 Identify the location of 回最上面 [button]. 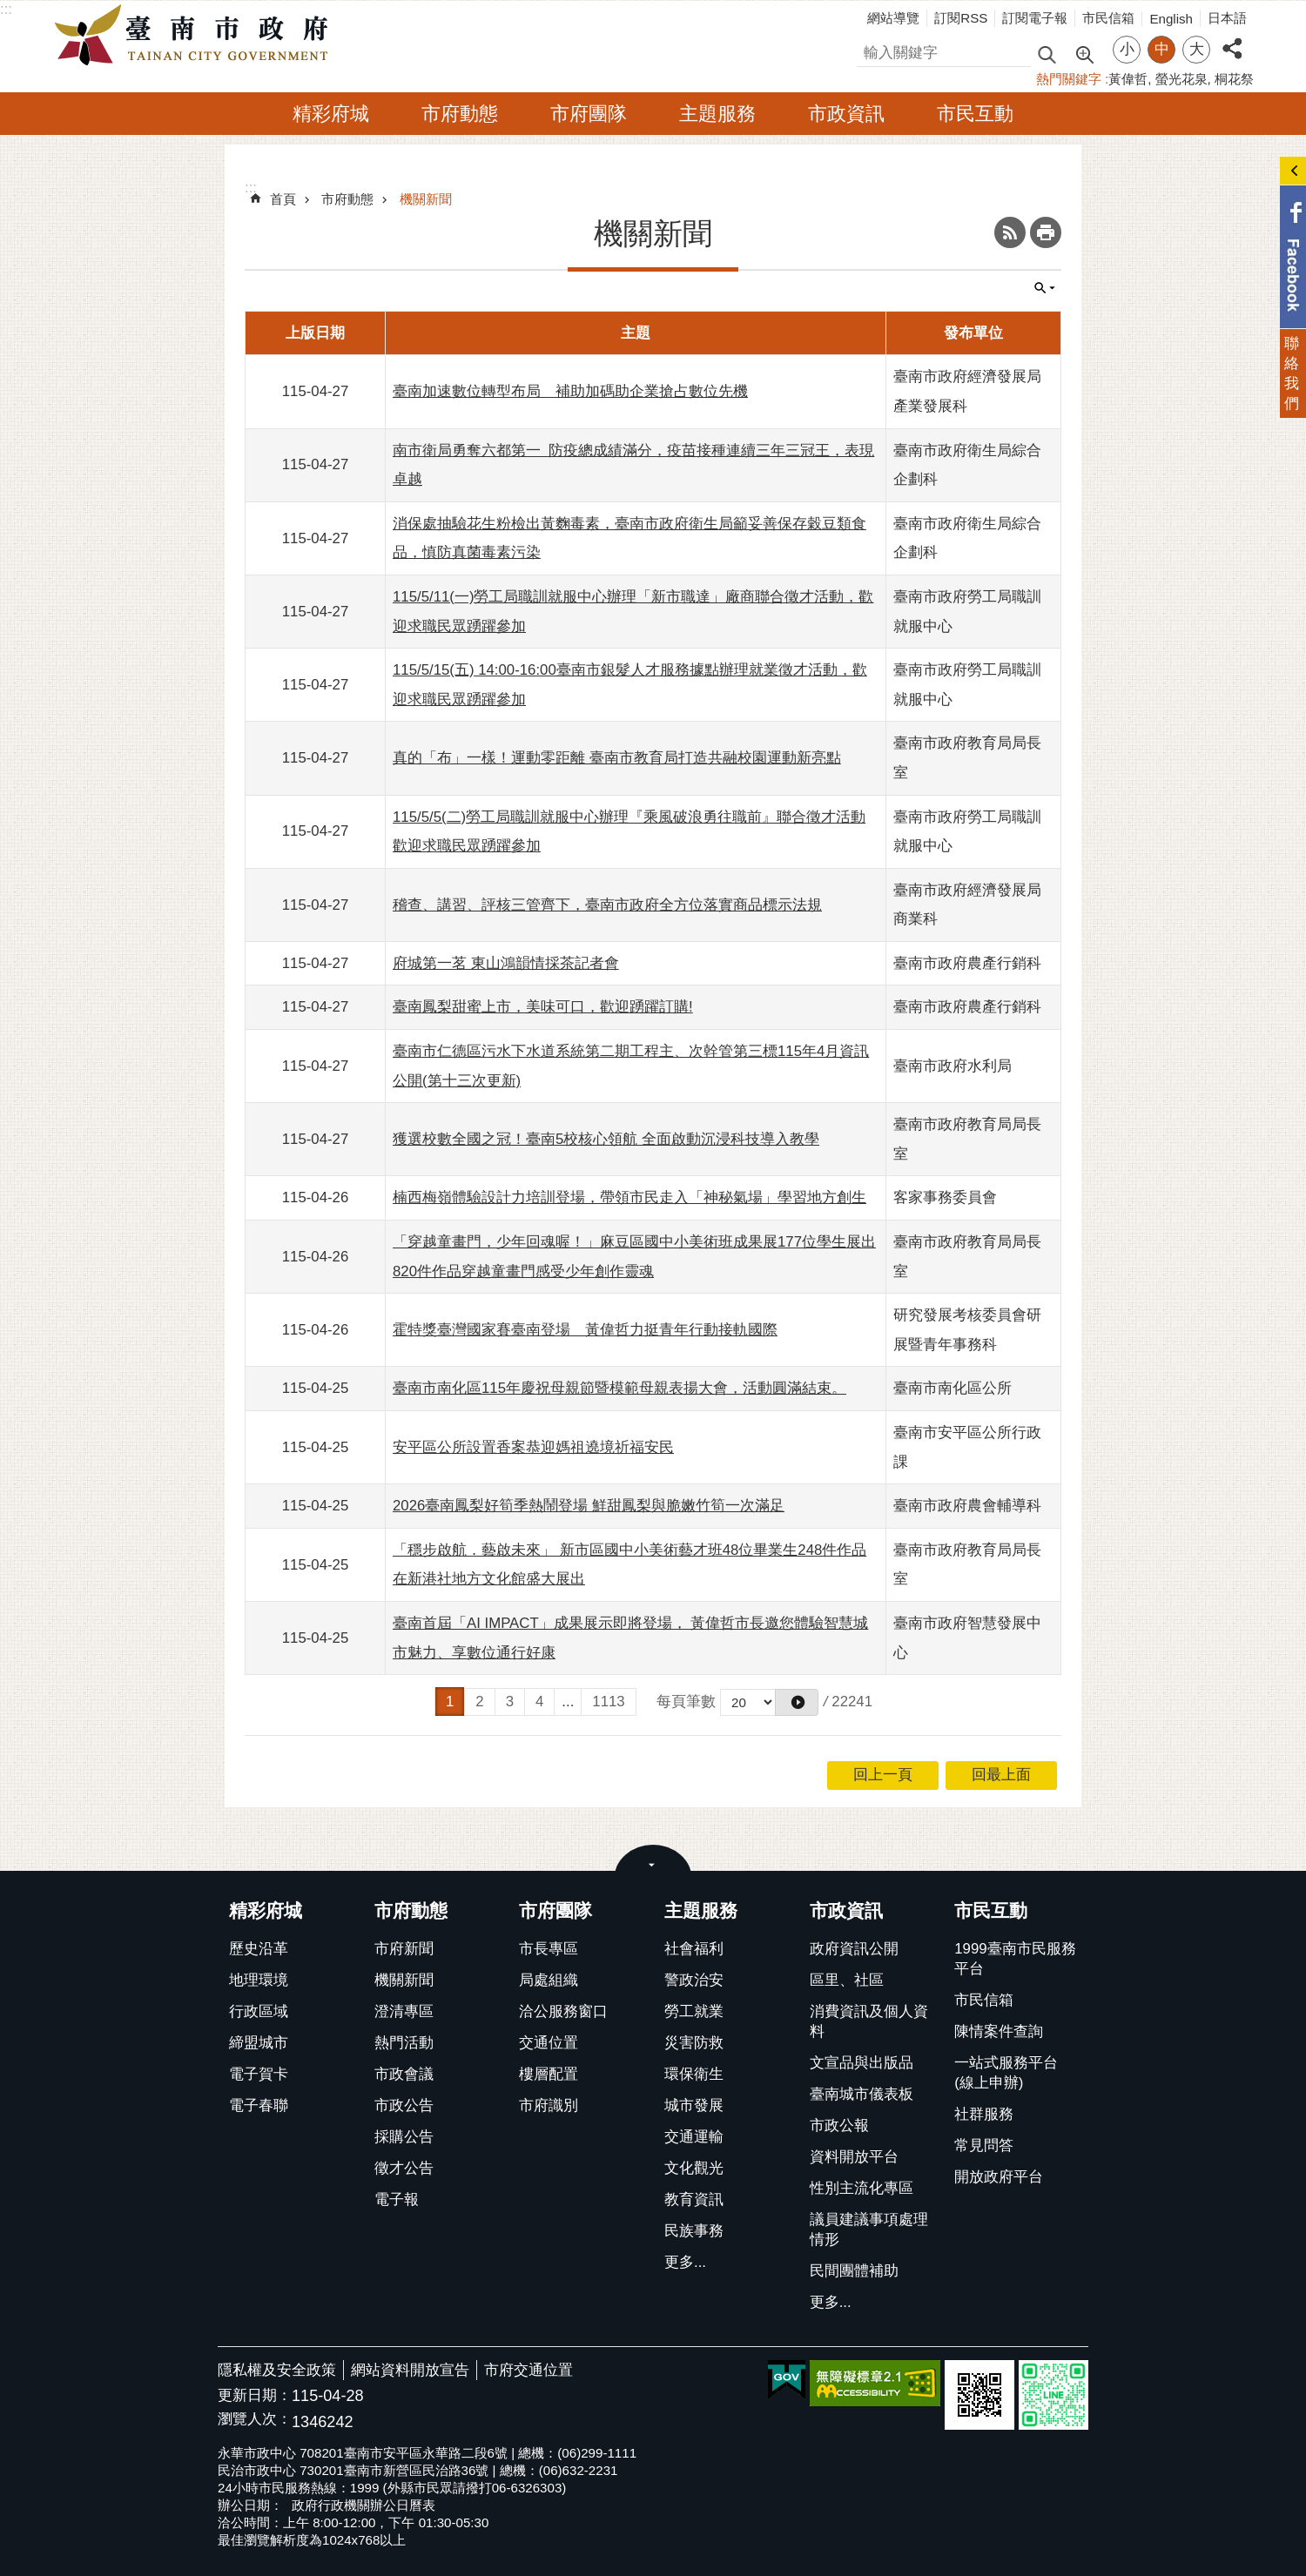
(1001, 1774).